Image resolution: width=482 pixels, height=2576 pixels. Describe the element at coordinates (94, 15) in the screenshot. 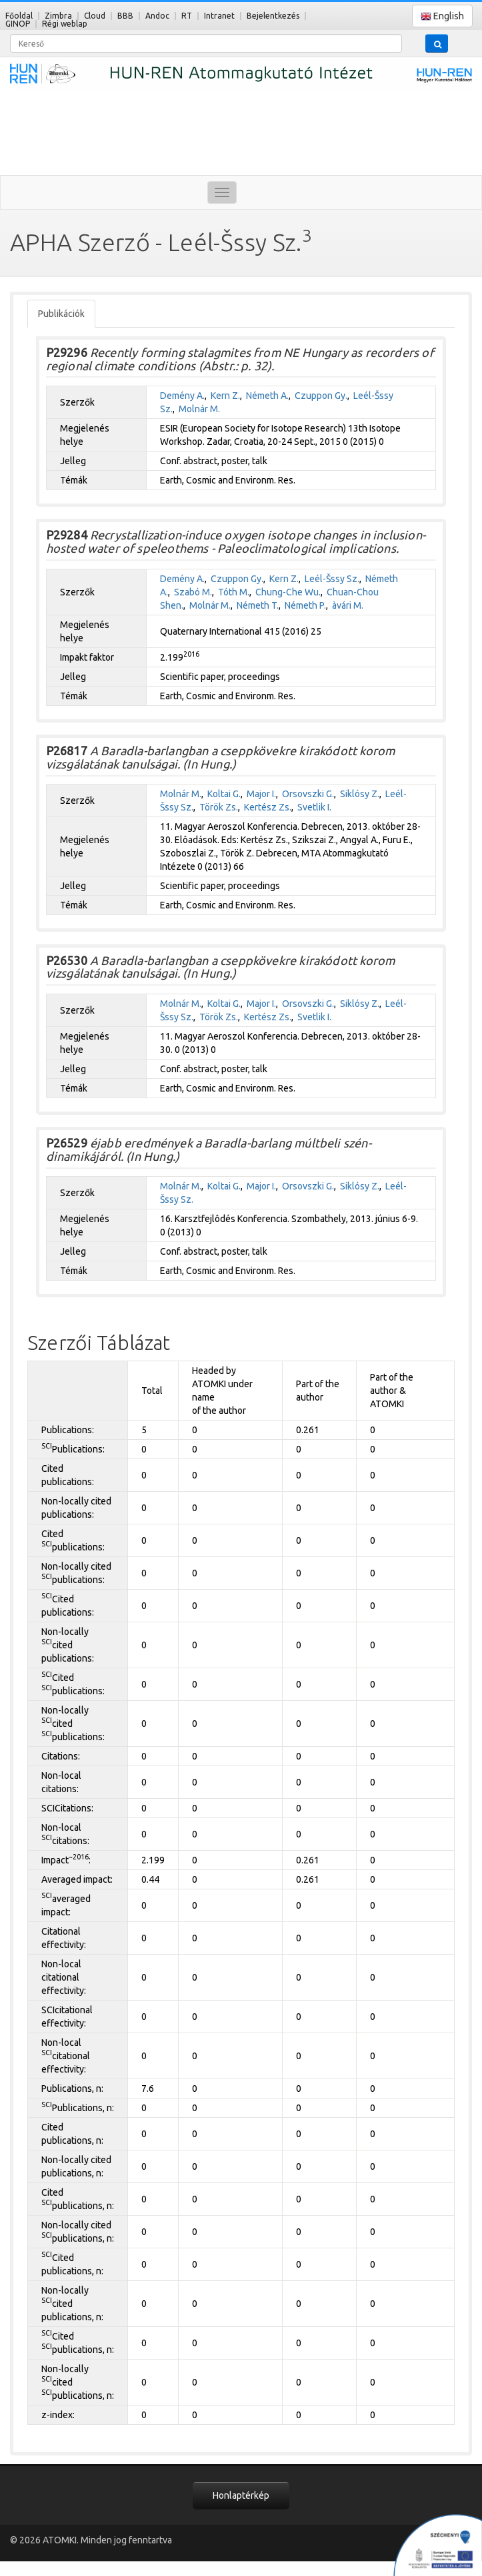

I see `Cloud` at that location.